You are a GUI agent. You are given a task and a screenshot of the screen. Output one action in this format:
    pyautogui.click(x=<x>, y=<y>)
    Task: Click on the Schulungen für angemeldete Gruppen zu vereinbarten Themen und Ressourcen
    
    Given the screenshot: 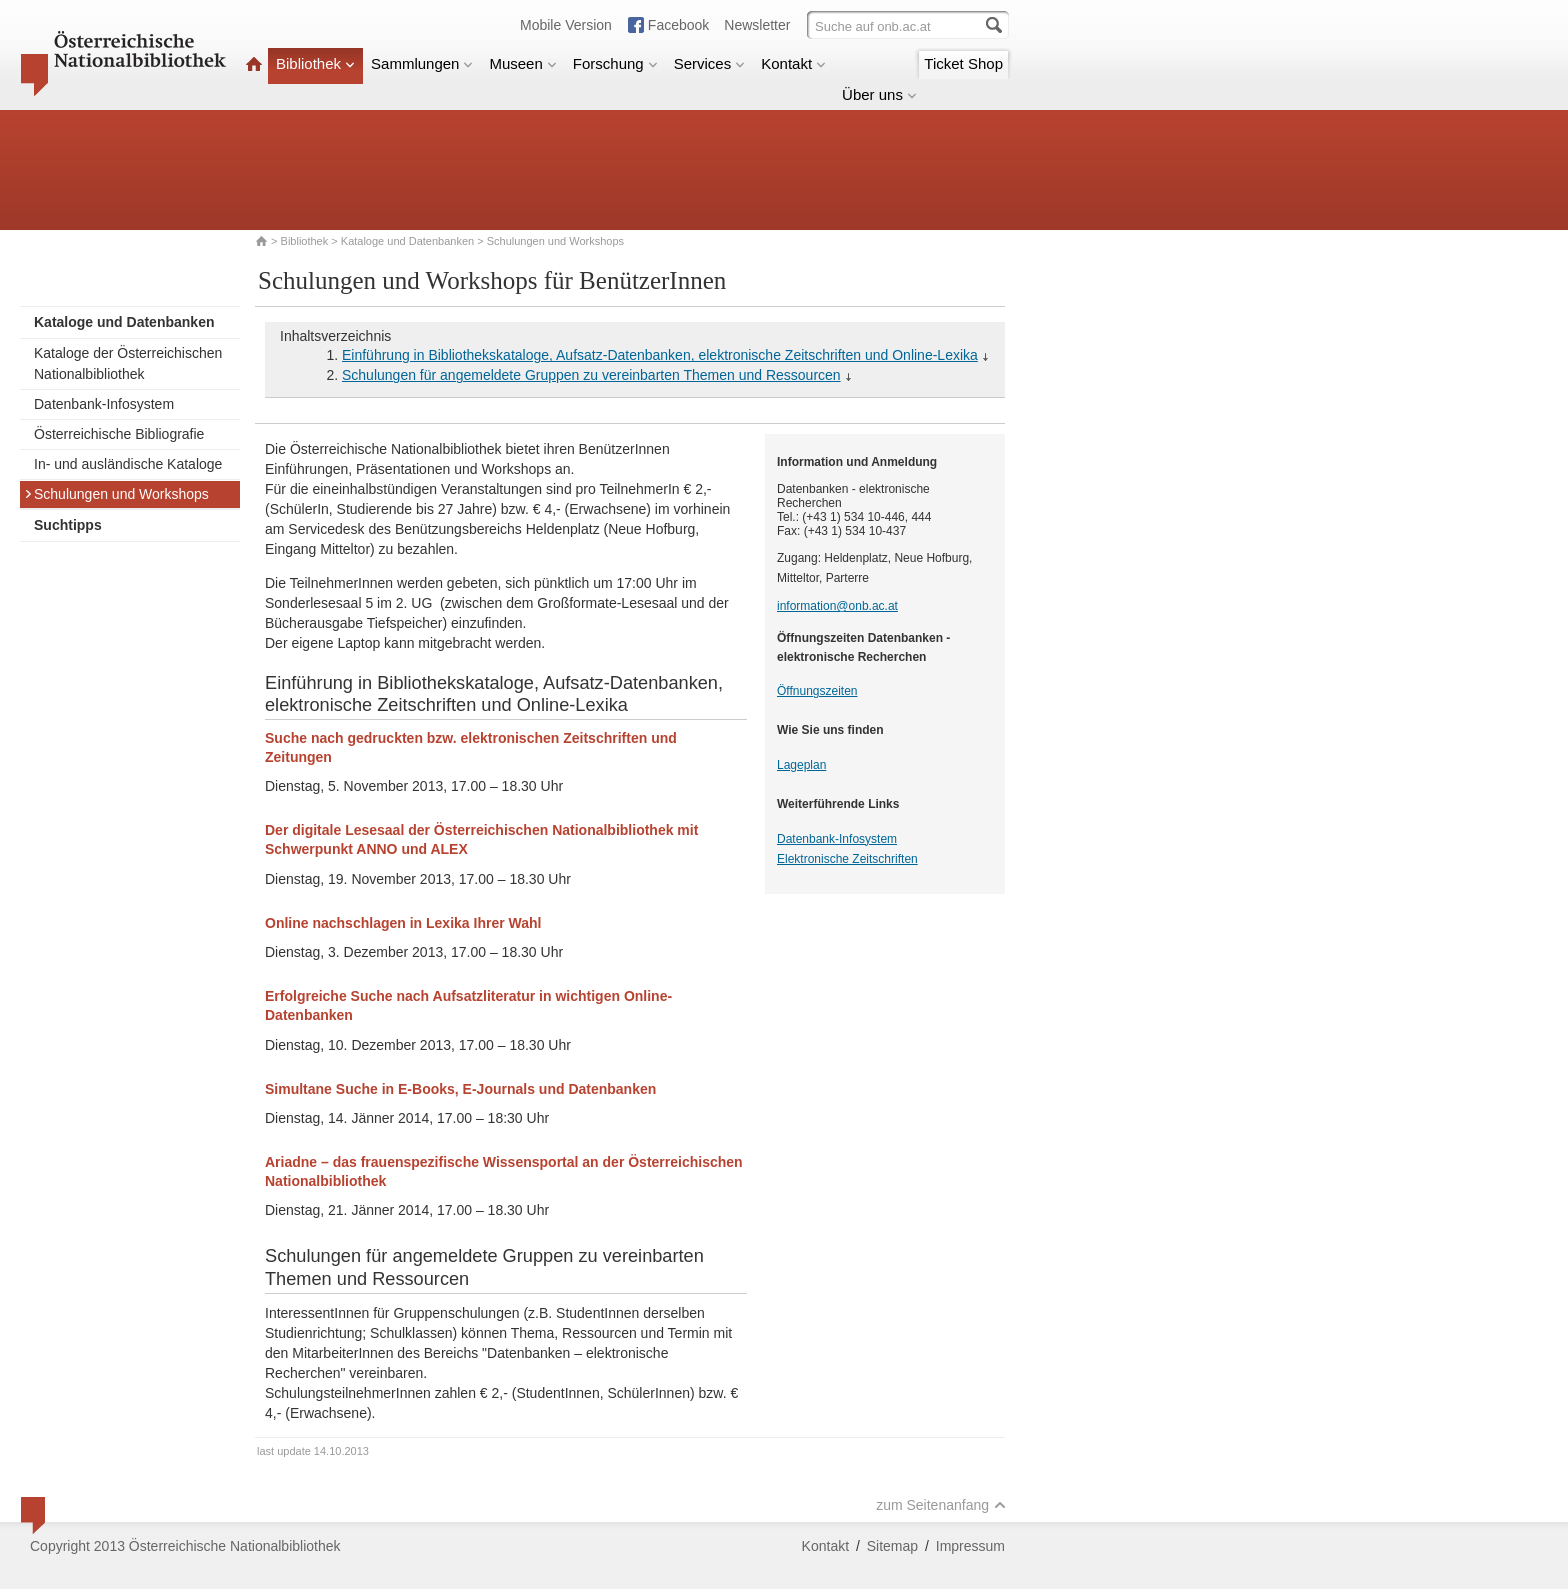 What is the action you would take?
    pyautogui.click(x=591, y=375)
    